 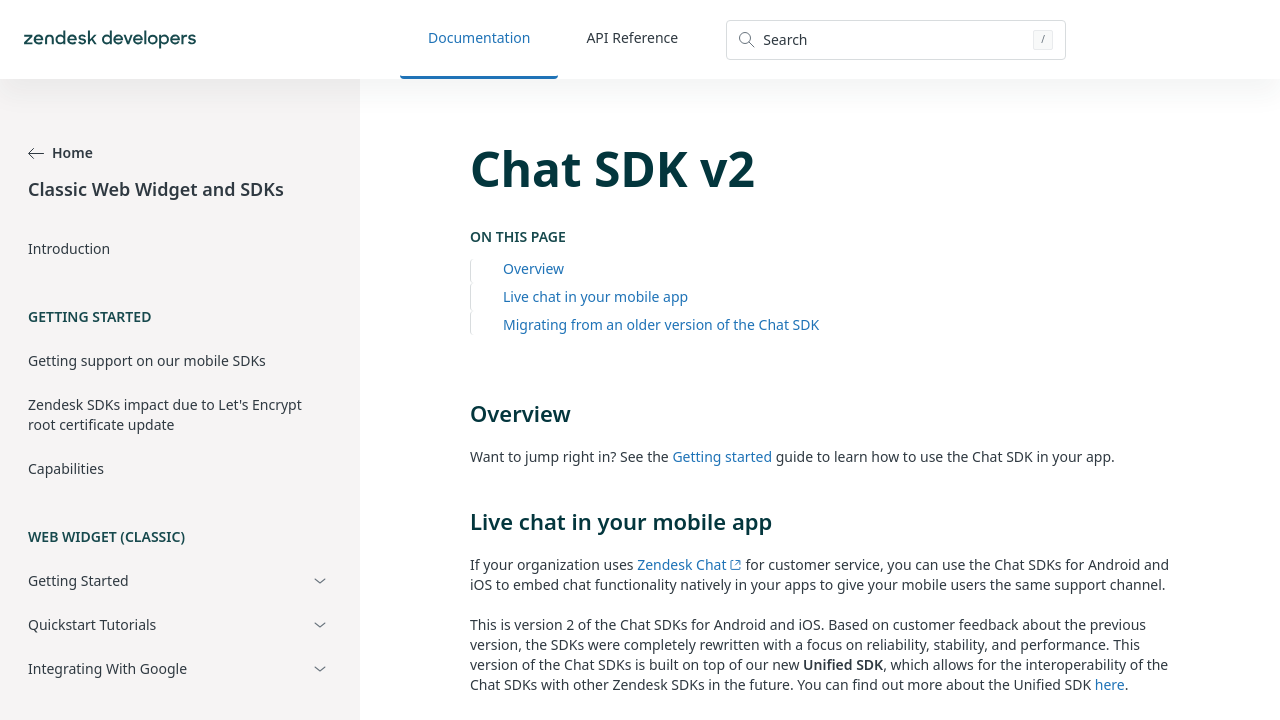 What do you see at coordinates (60, 152) in the screenshot?
I see `Home` at bounding box center [60, 152].